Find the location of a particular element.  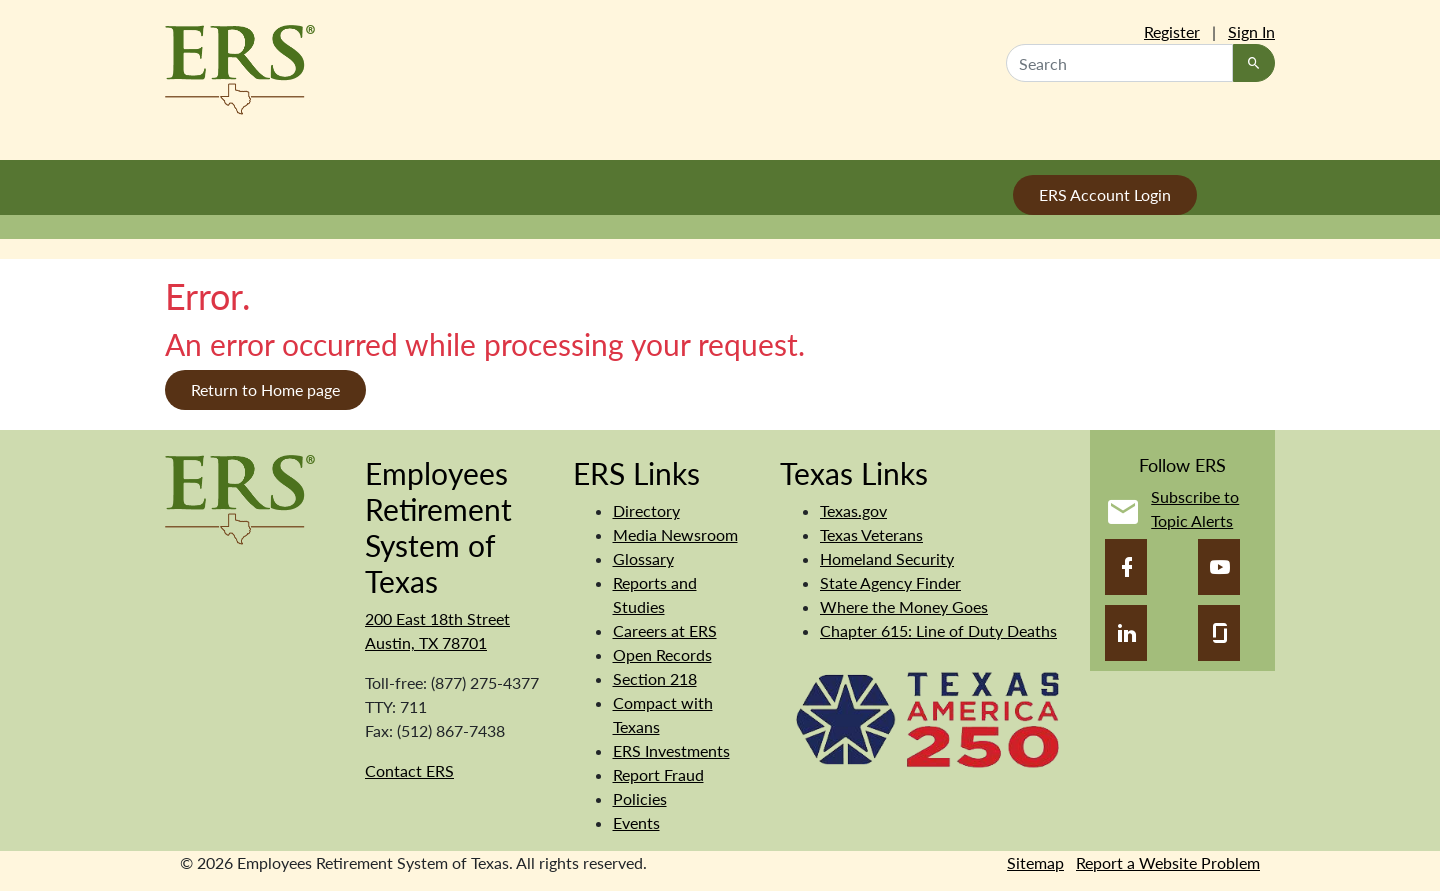

Sign In is located at coordinates (1251, 31).